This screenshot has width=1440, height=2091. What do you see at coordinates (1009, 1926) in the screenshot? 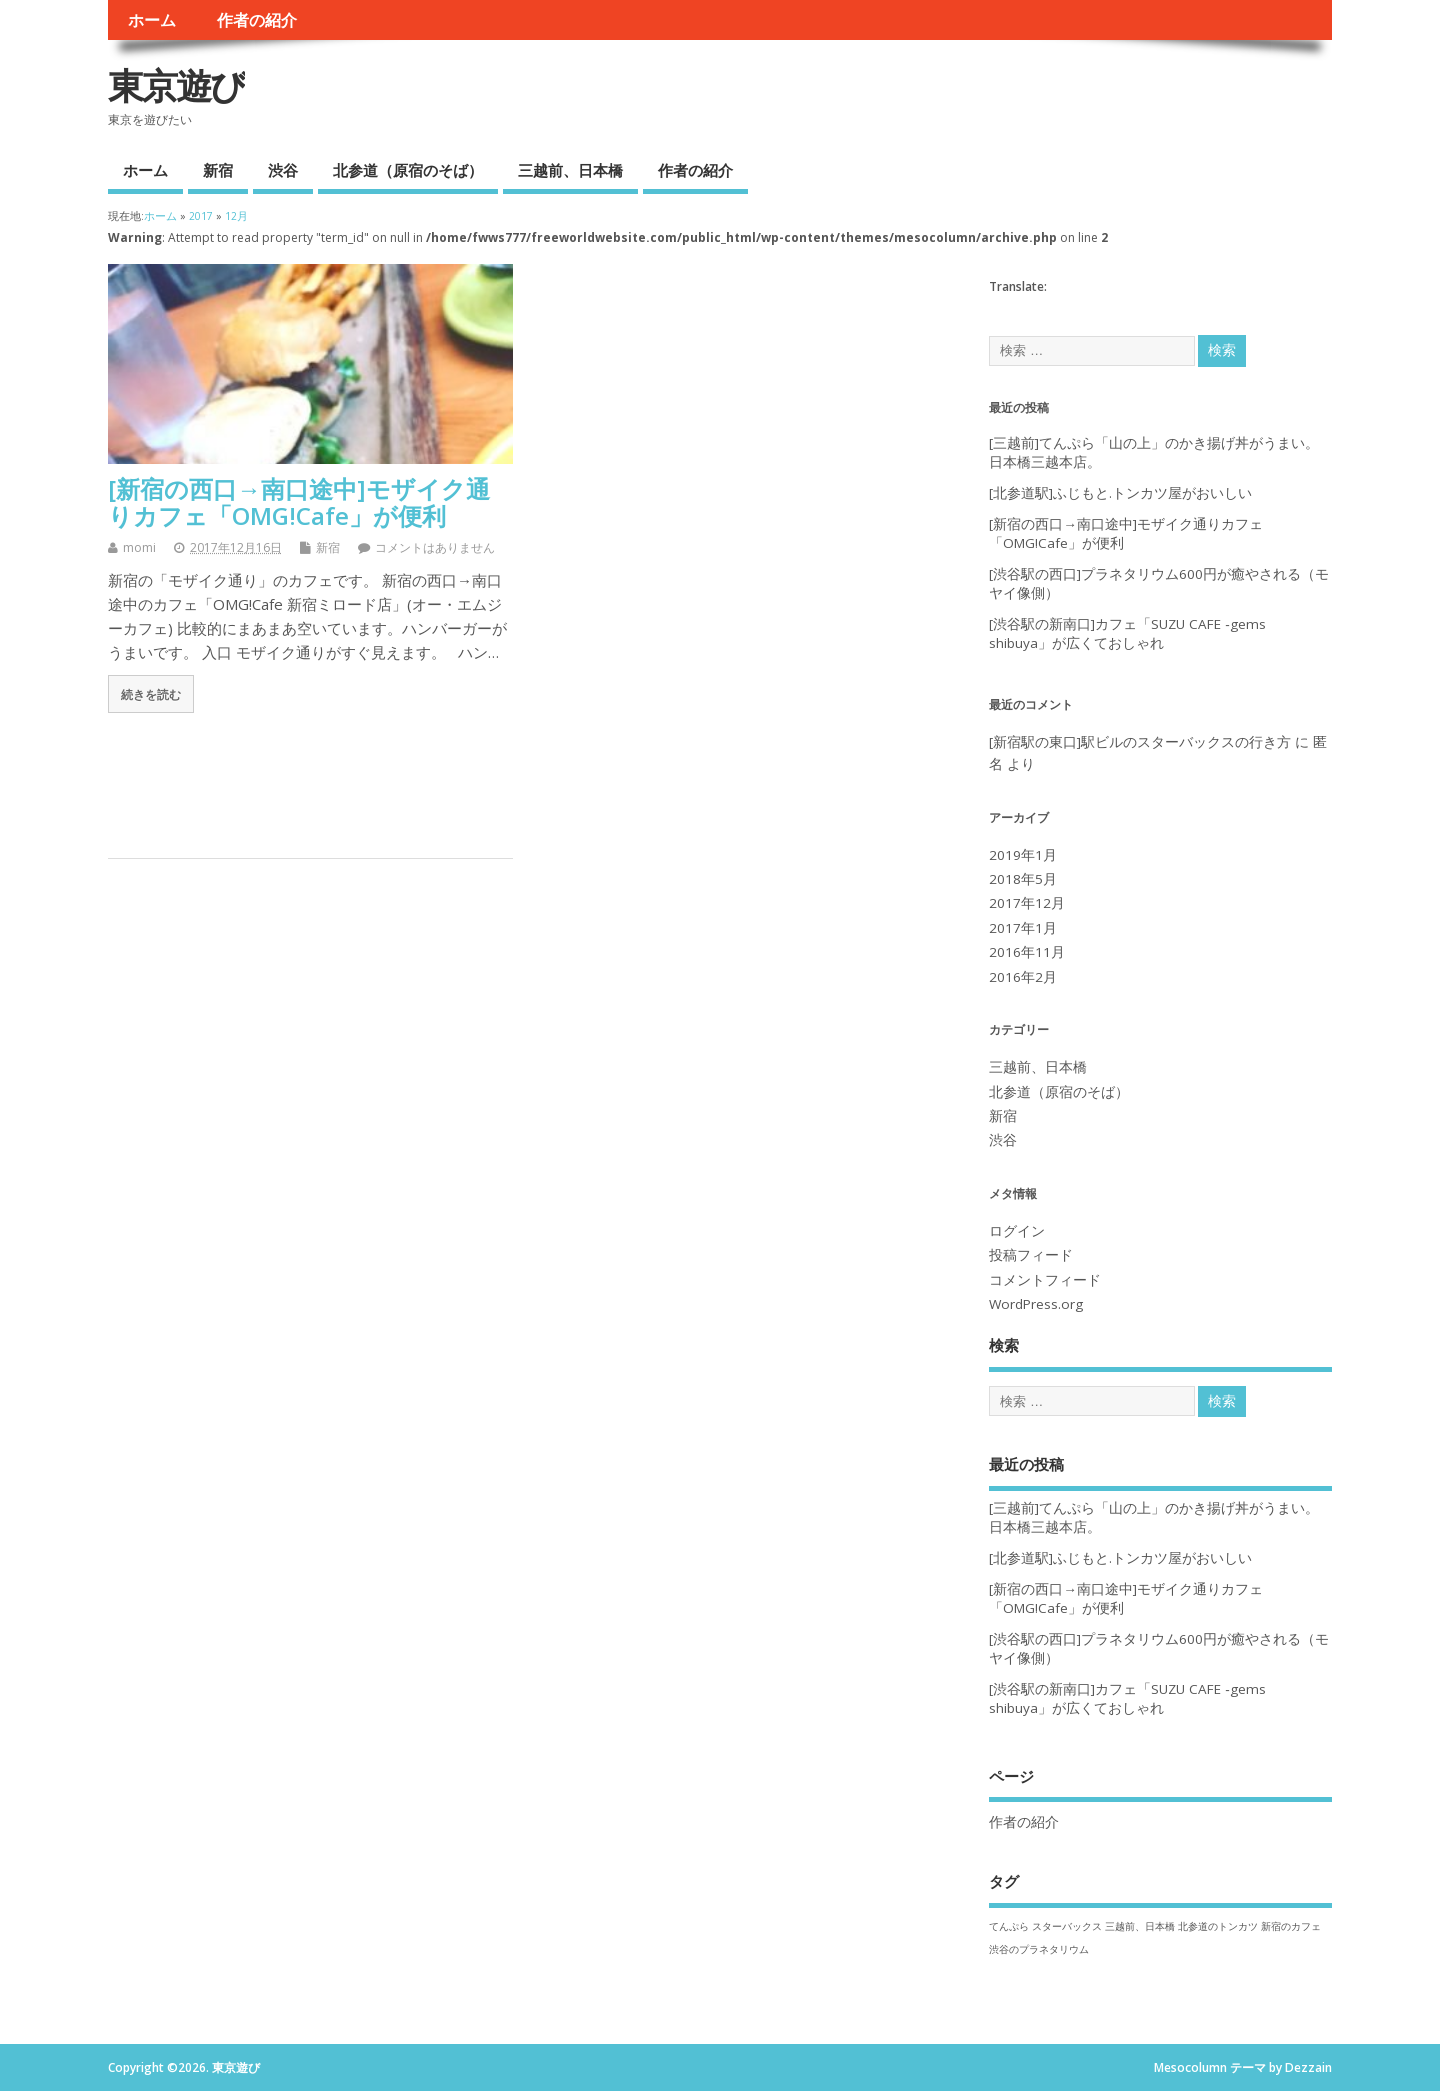
I see `てんぷら [てんぷら (1個の項目)]` at bounding box center [1009, 1926].